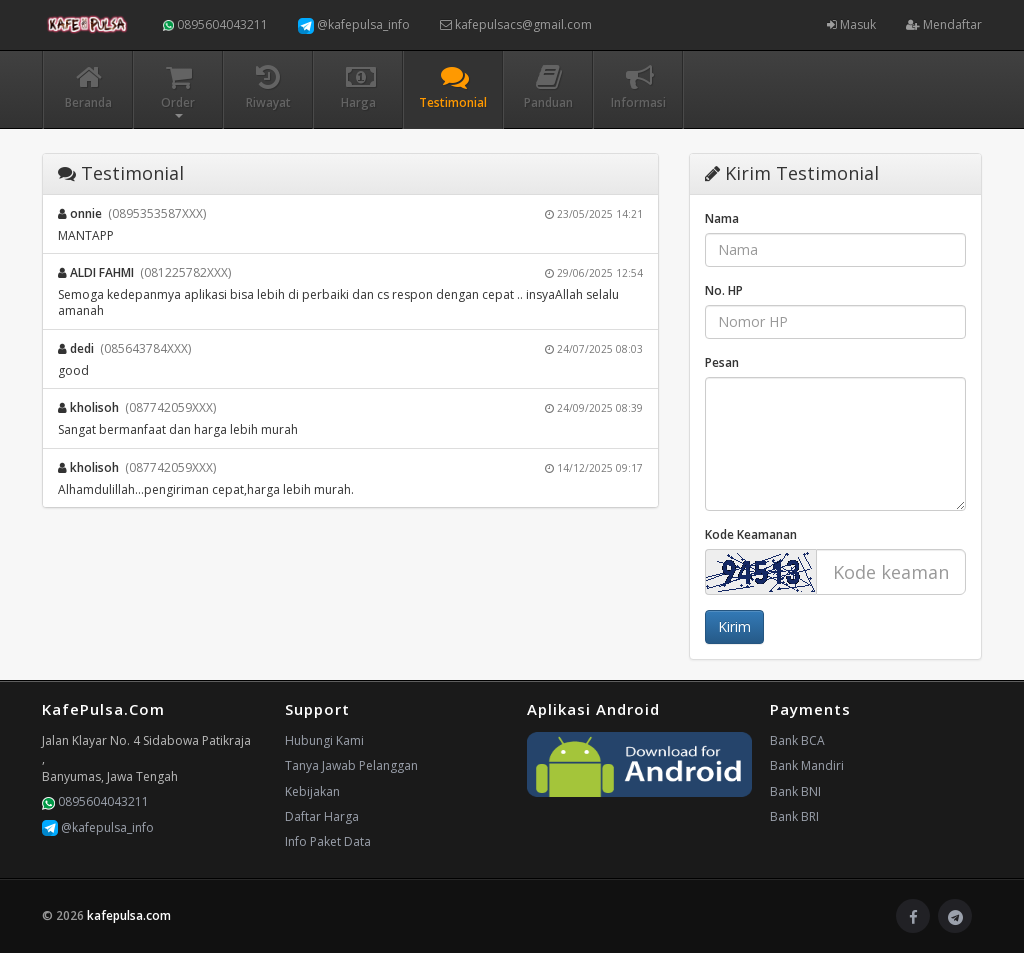 The width and height of the screenshot is (1024, 953). What do you see at coordinates (722, 362) in the screenshot?
I see `Pesan` at bounding box center [722, 362].